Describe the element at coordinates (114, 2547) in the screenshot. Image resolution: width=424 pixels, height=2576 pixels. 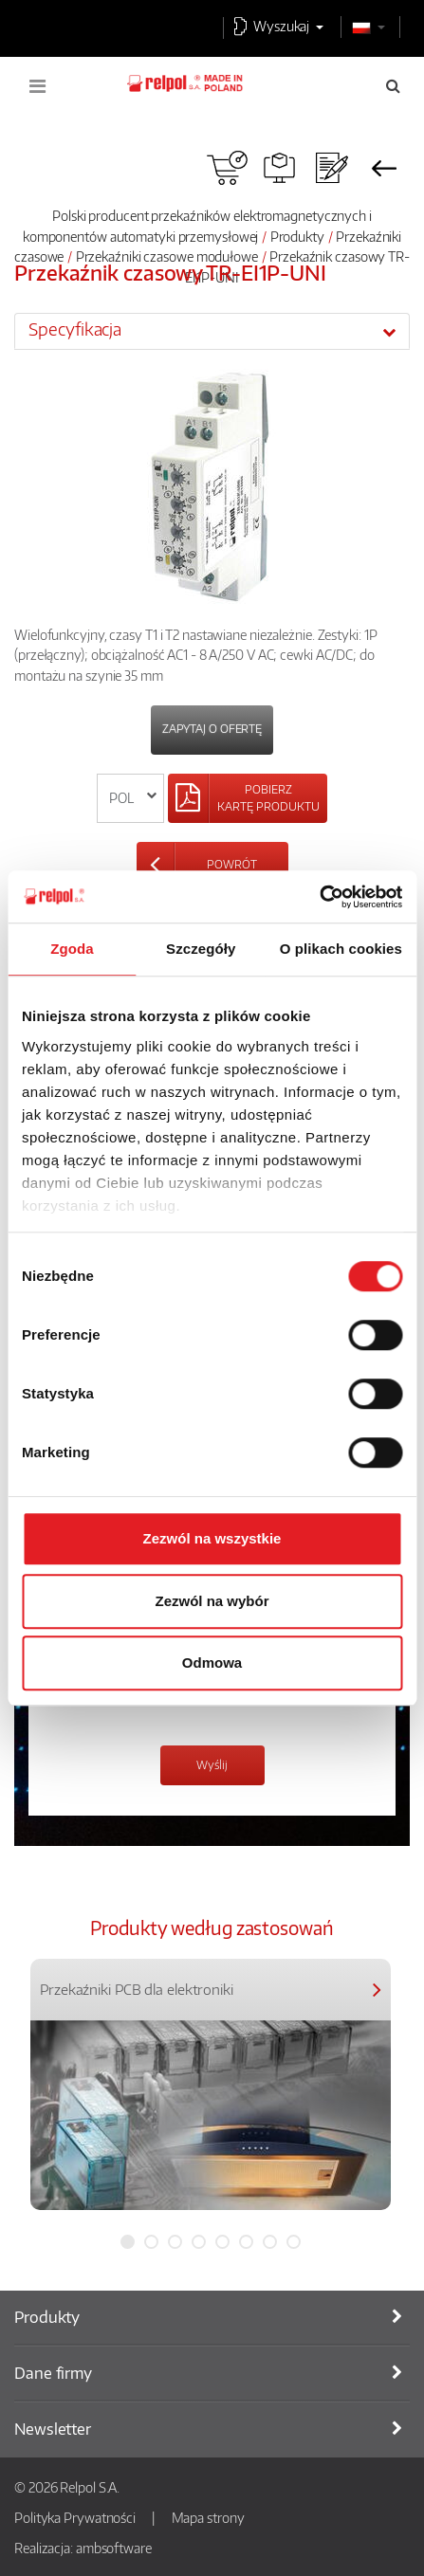
I see `ambsoftware` at that location.